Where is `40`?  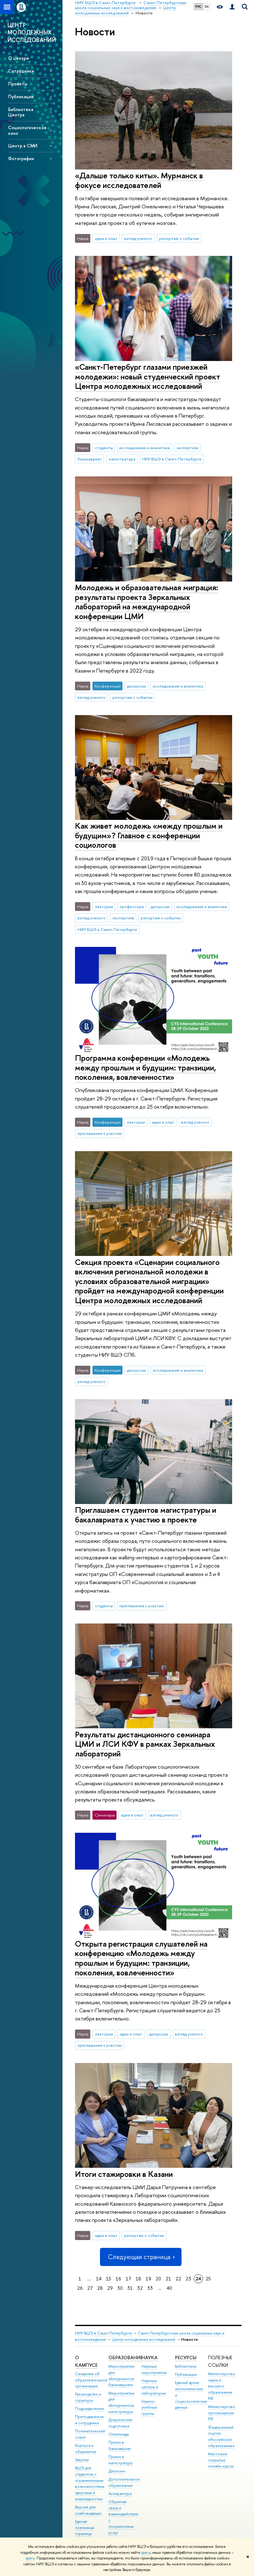 40 is located at coordinates (169, 2288).